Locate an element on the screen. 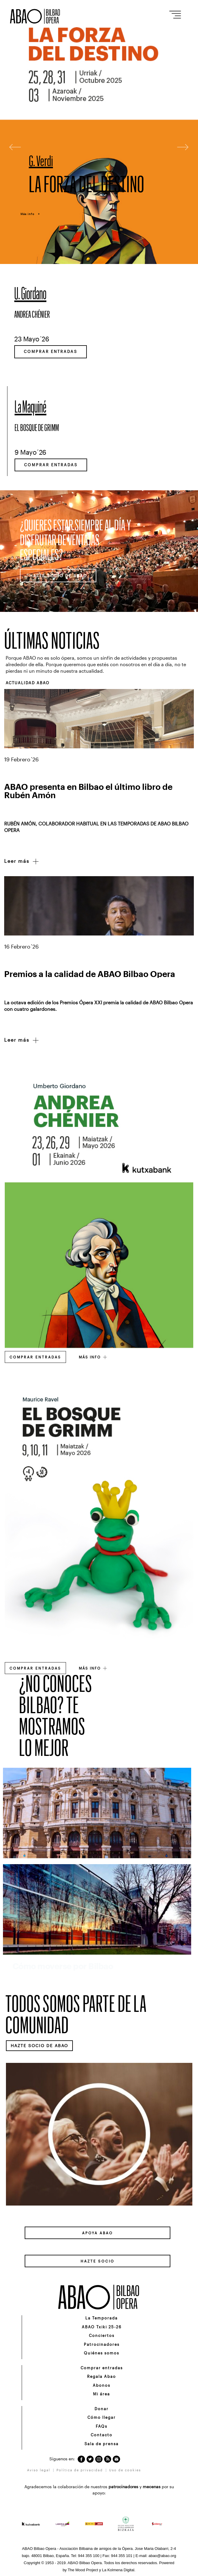 The height and width of the screenshot is (2576, 198). APOYA ABAO is located at coordinates (97, 2233).